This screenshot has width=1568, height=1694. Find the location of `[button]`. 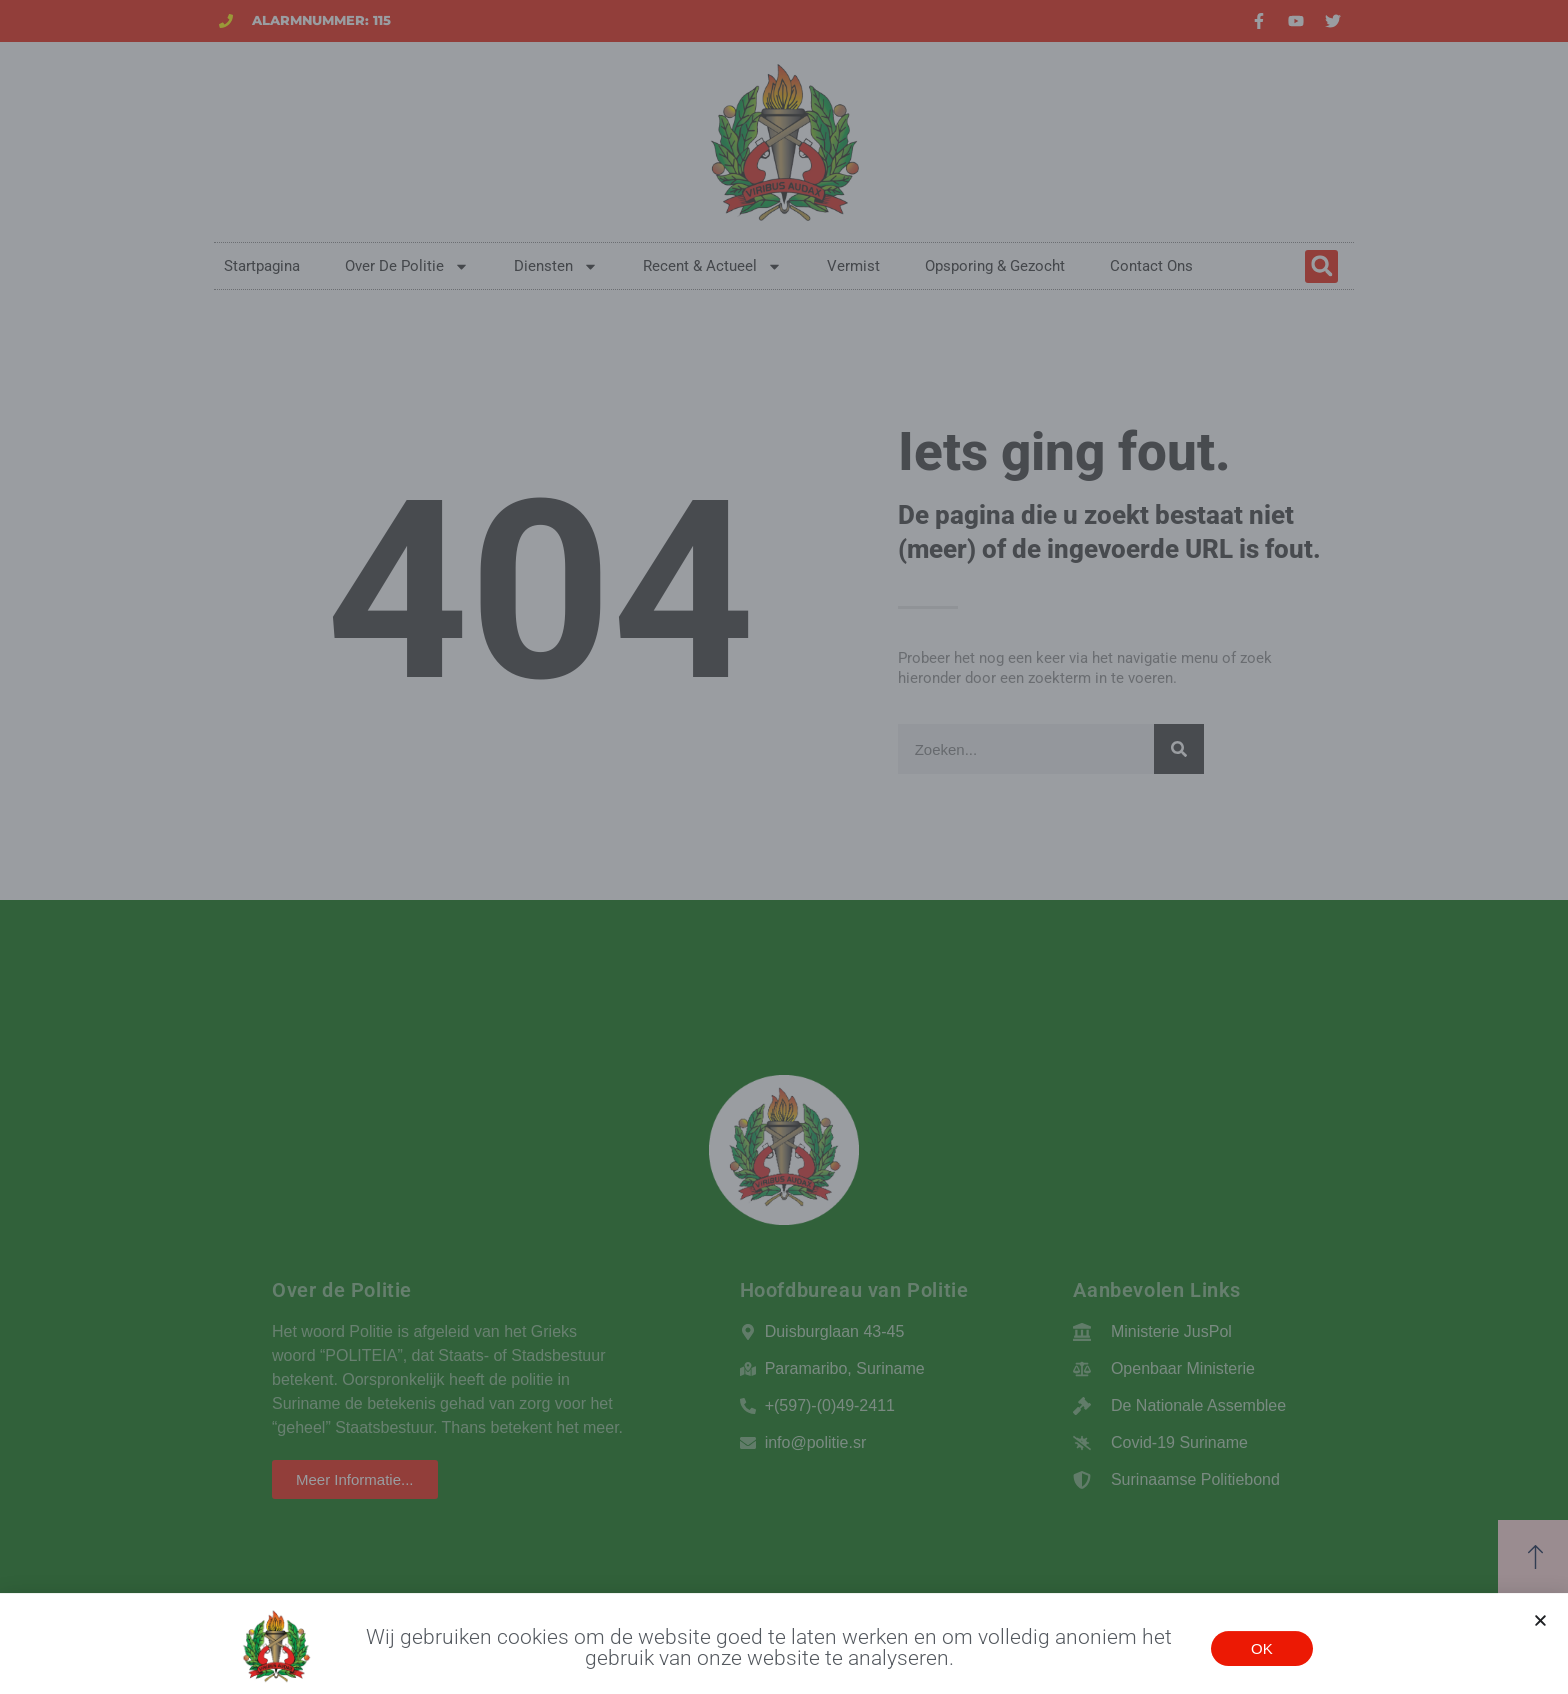

[button] is located at coordinates (1540, 1630).